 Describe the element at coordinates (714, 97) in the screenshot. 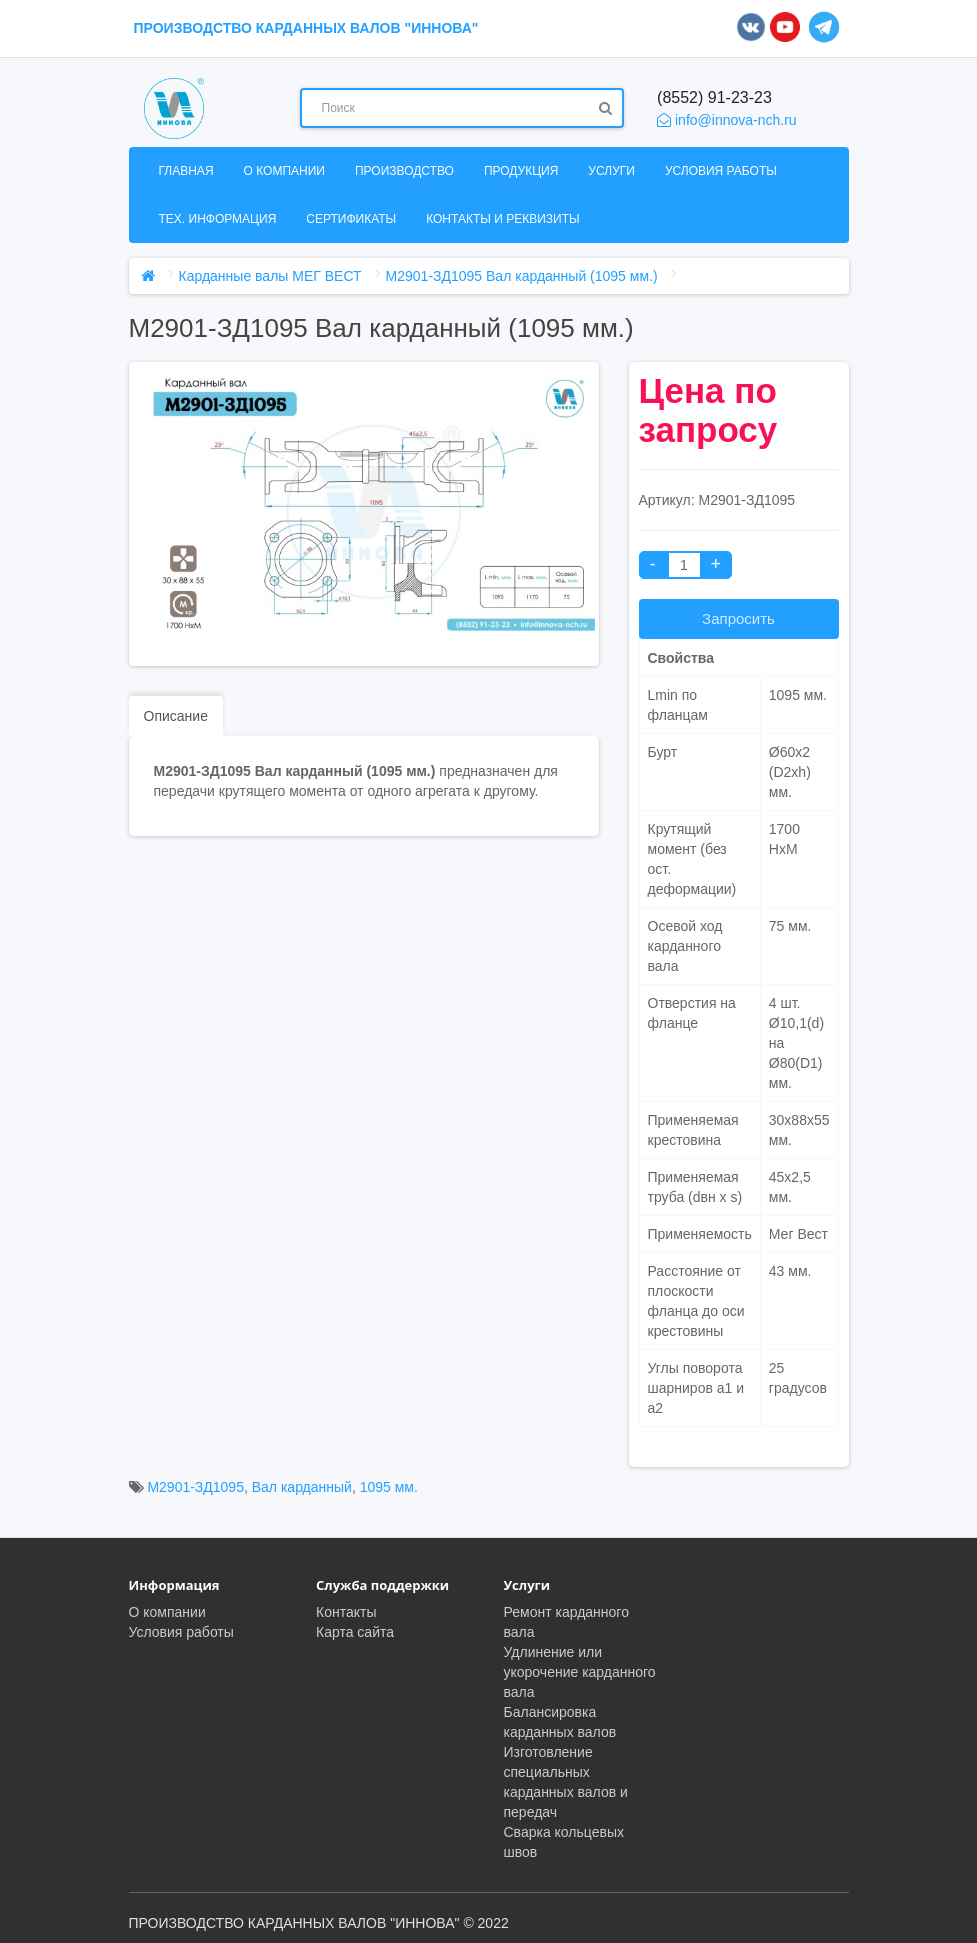

I see `(8552) 91-23-23` at that location.